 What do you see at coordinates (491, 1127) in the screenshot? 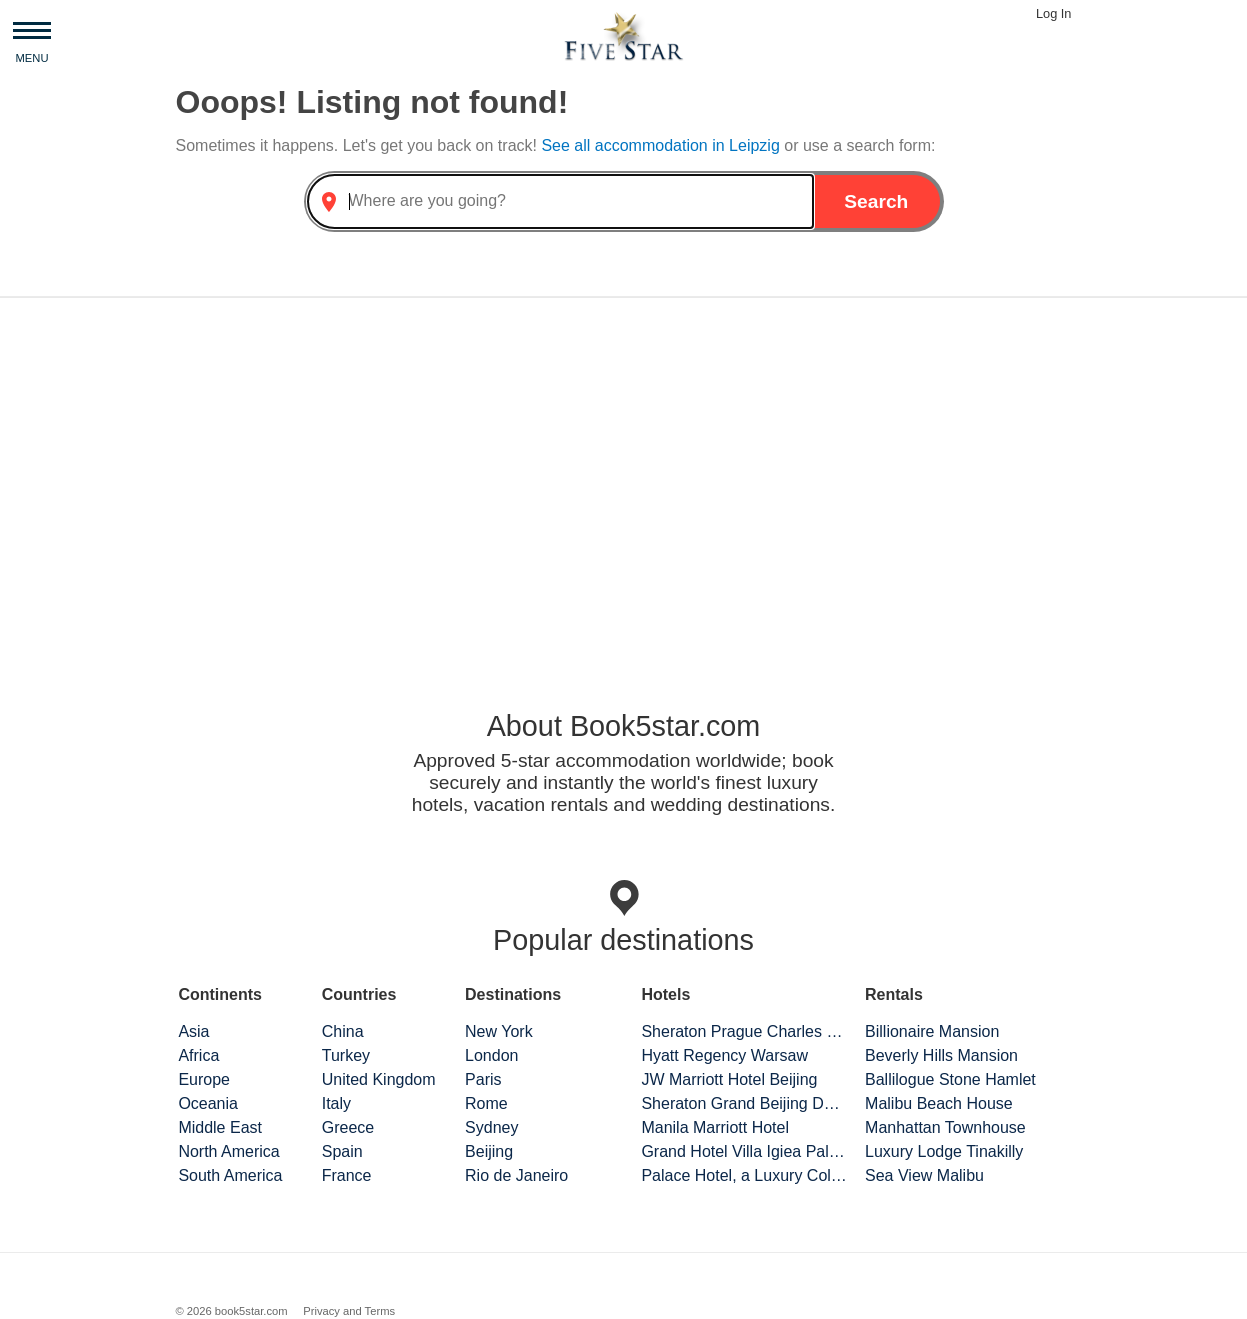
I see `Sydney` at bounding box center [491, 1127].